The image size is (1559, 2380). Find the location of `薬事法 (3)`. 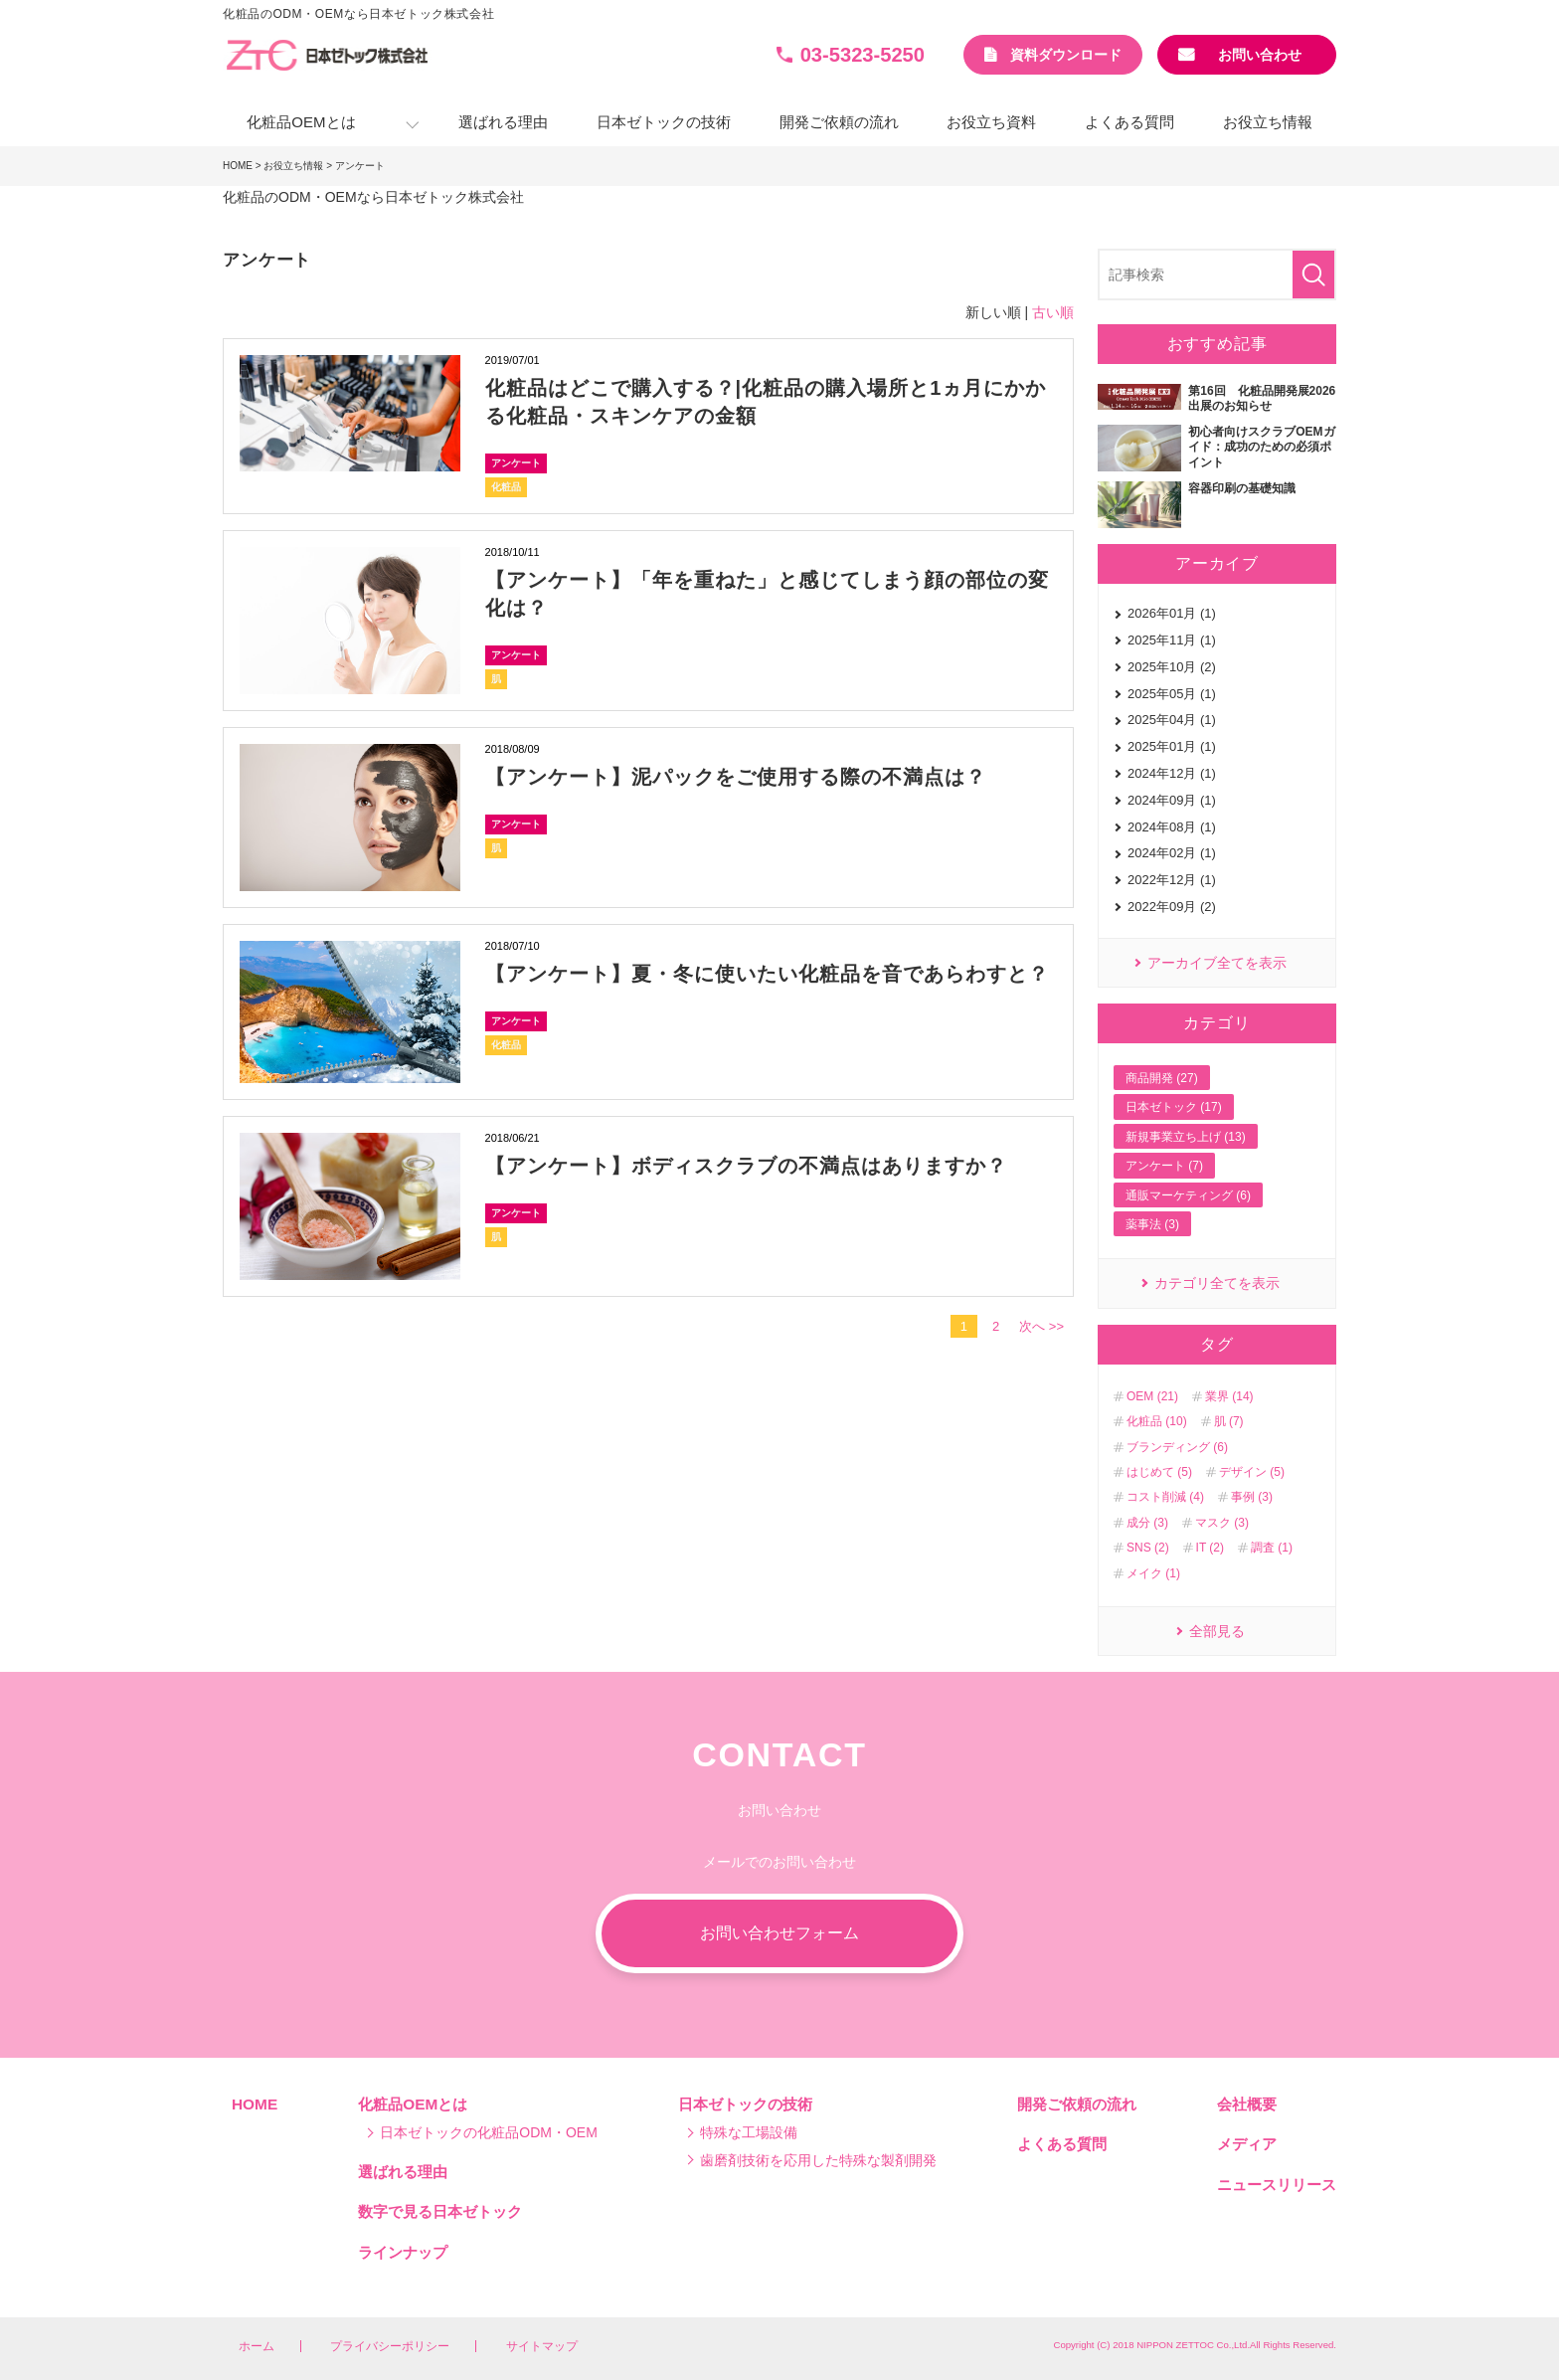

薬事法 (3) is located at coordinates (1152, 1224).